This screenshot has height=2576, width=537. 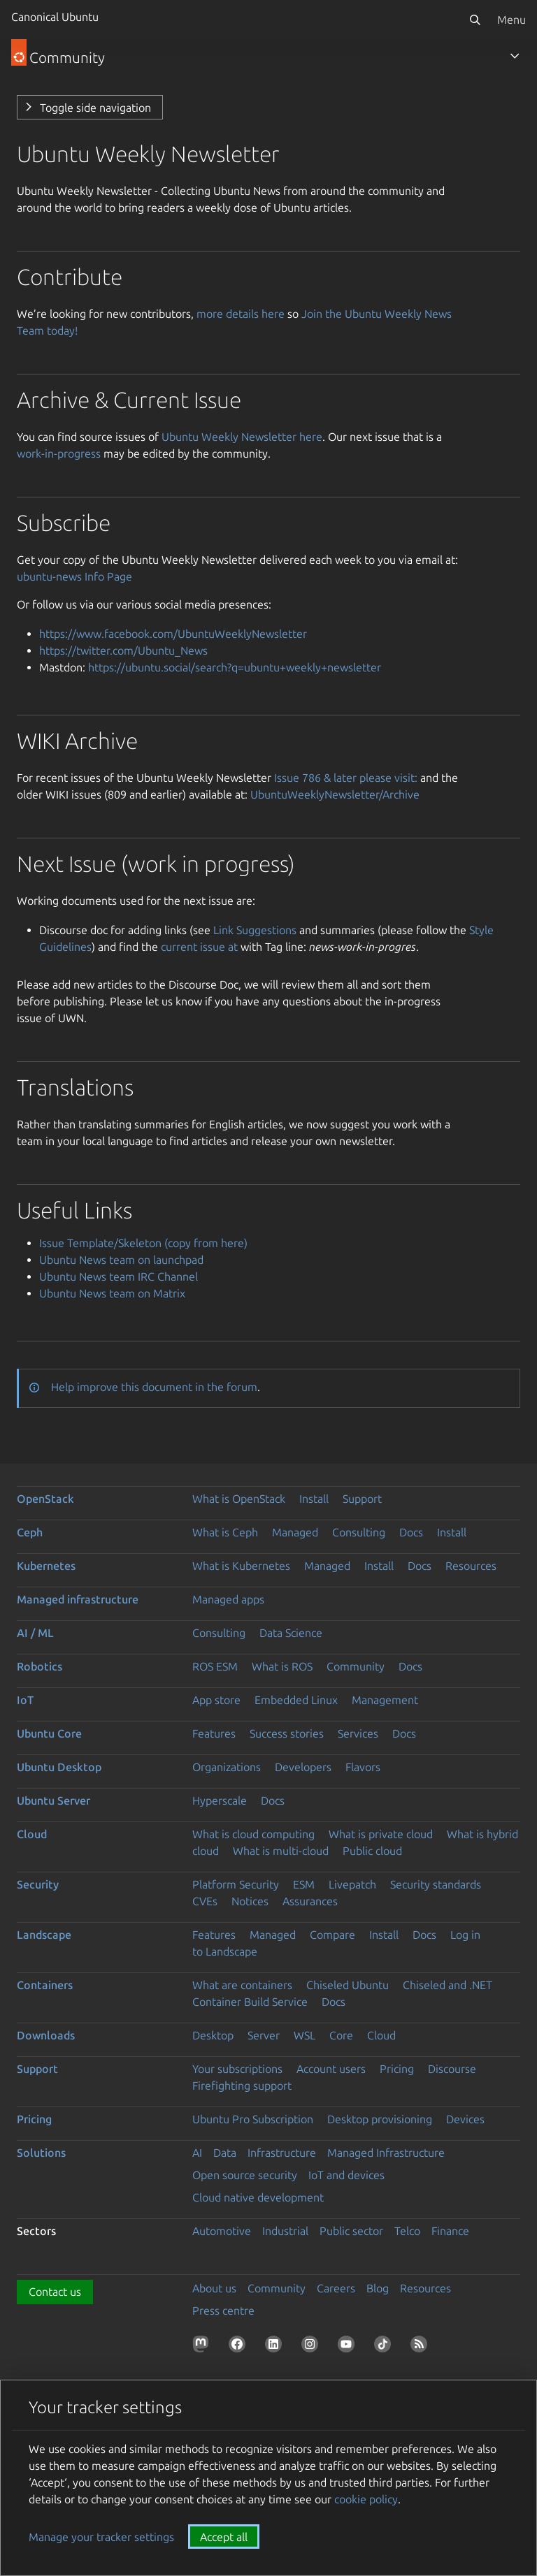 What do you see at coordinates (46, 1565) in the screenshot?
I see `Kubernetes` at bounding box center [46, 1565].